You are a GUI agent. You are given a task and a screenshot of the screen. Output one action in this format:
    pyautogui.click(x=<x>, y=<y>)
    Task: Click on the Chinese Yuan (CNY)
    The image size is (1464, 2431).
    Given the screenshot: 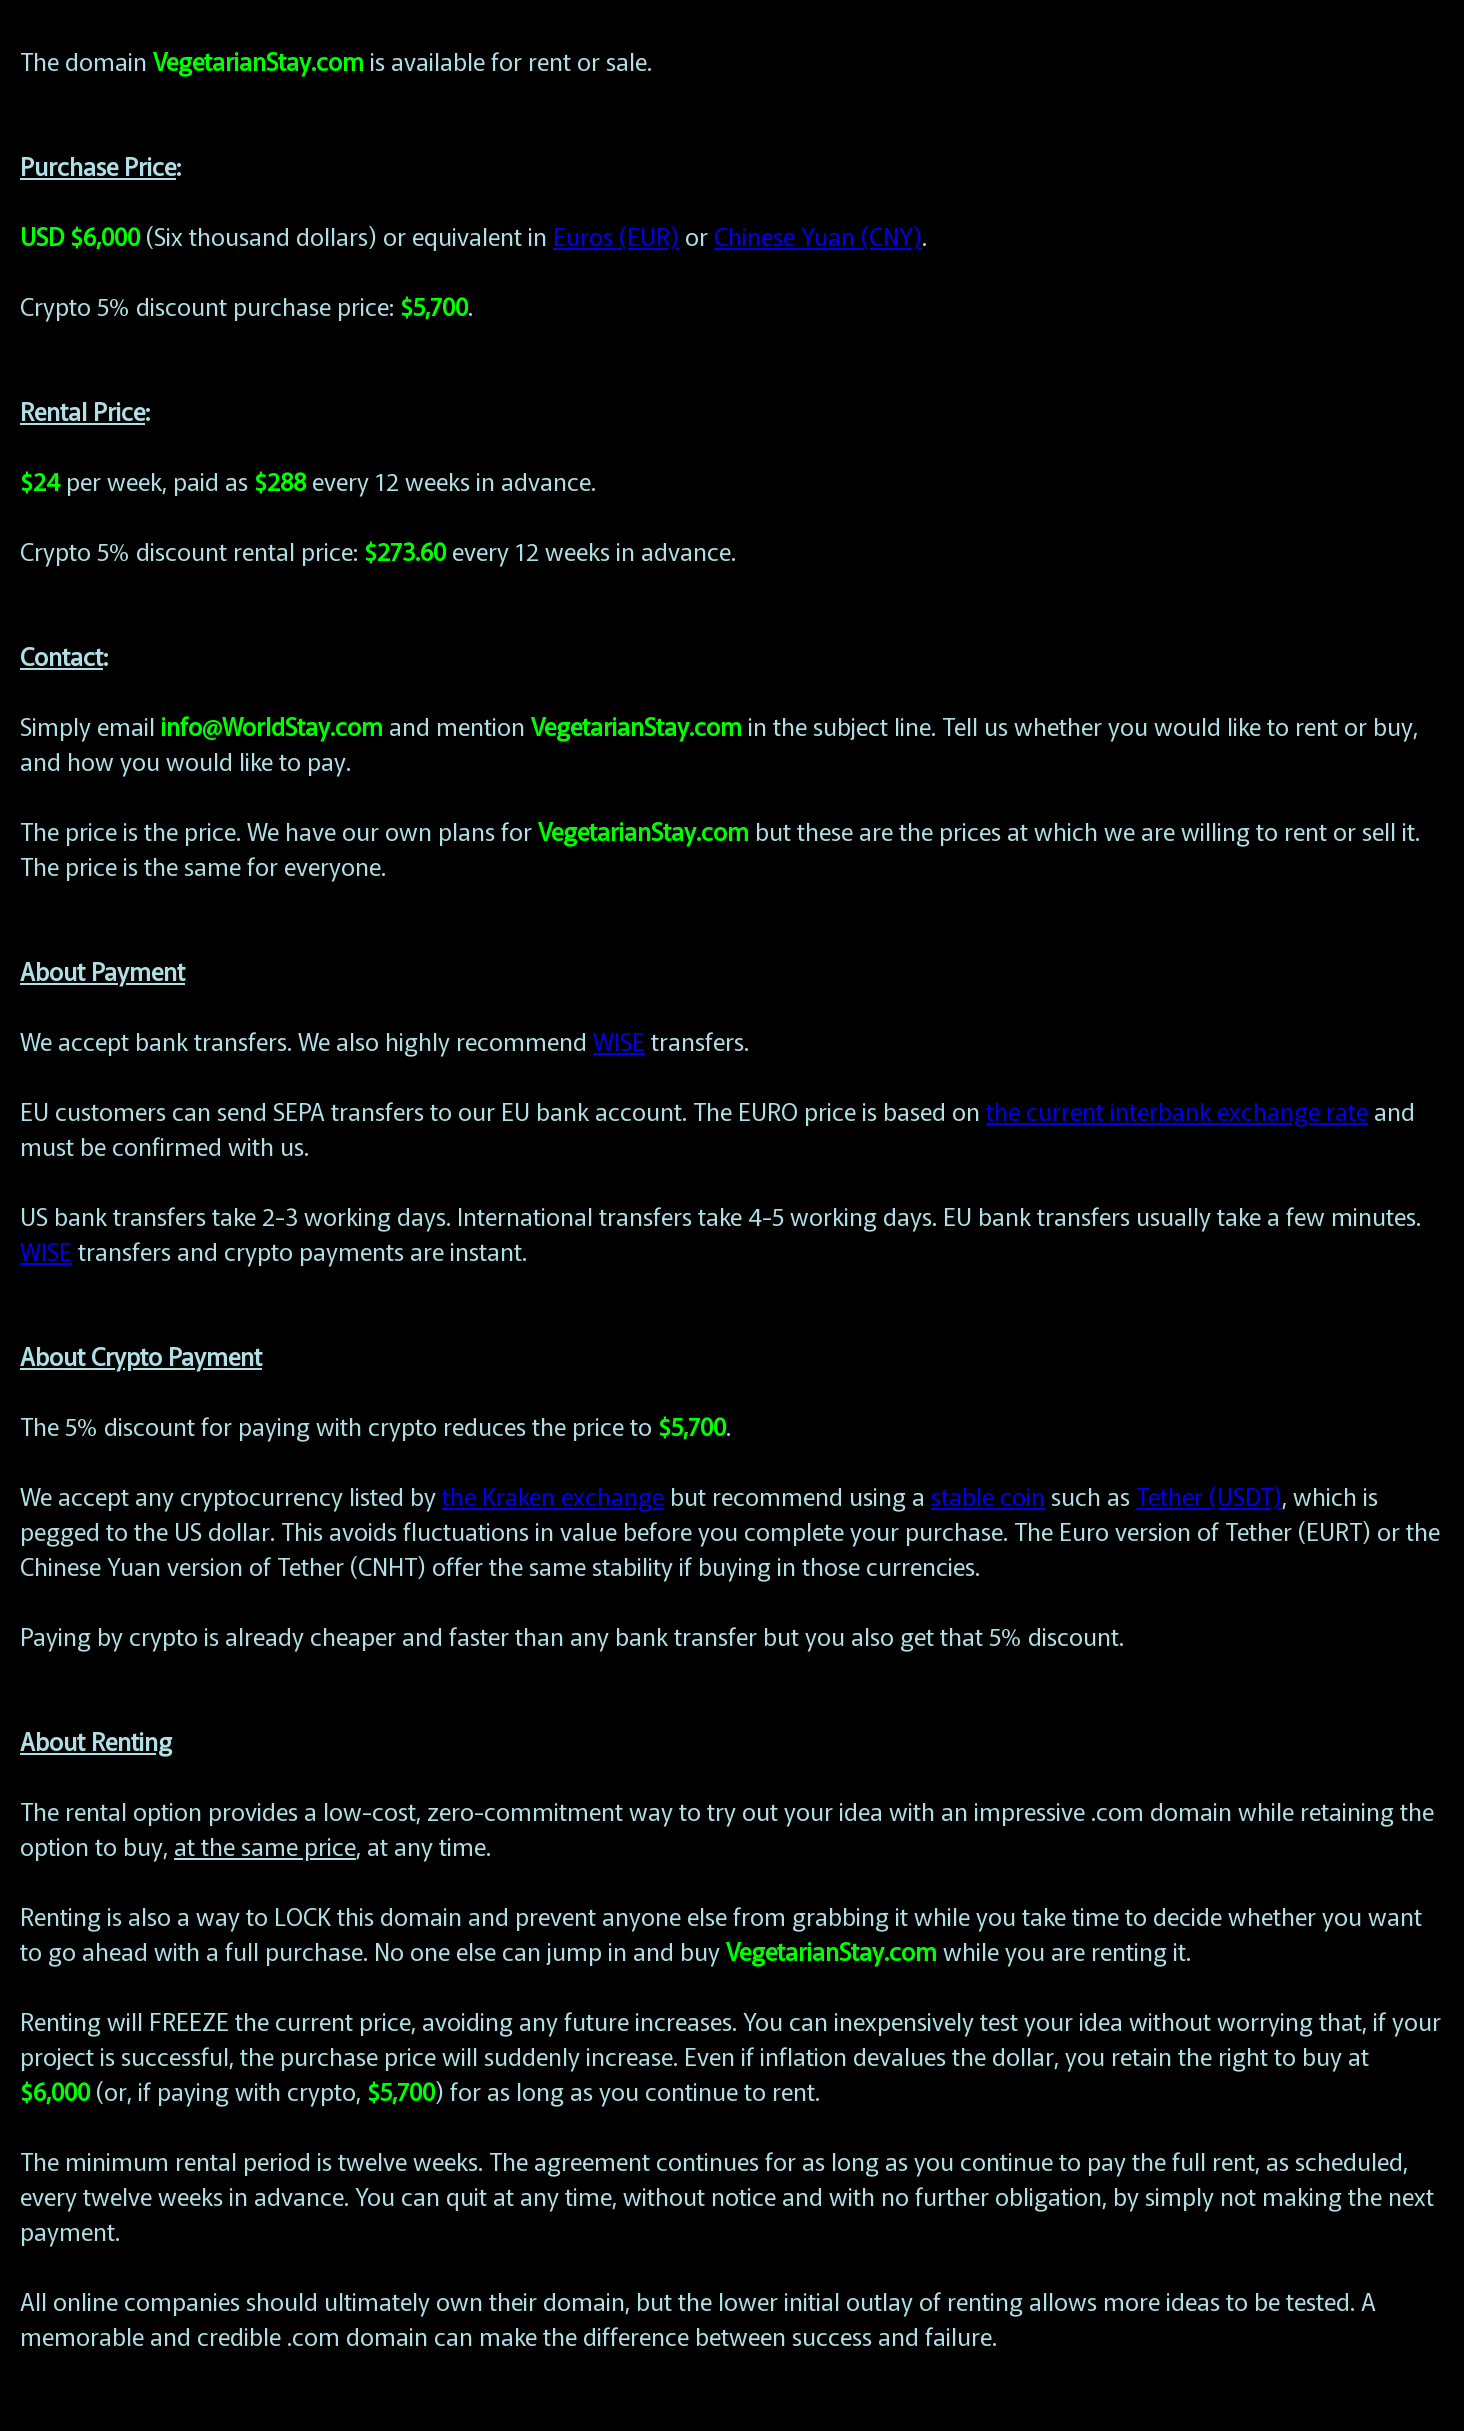 What is the action you would take?
    pyautogui.click(x=818, y=235)
    